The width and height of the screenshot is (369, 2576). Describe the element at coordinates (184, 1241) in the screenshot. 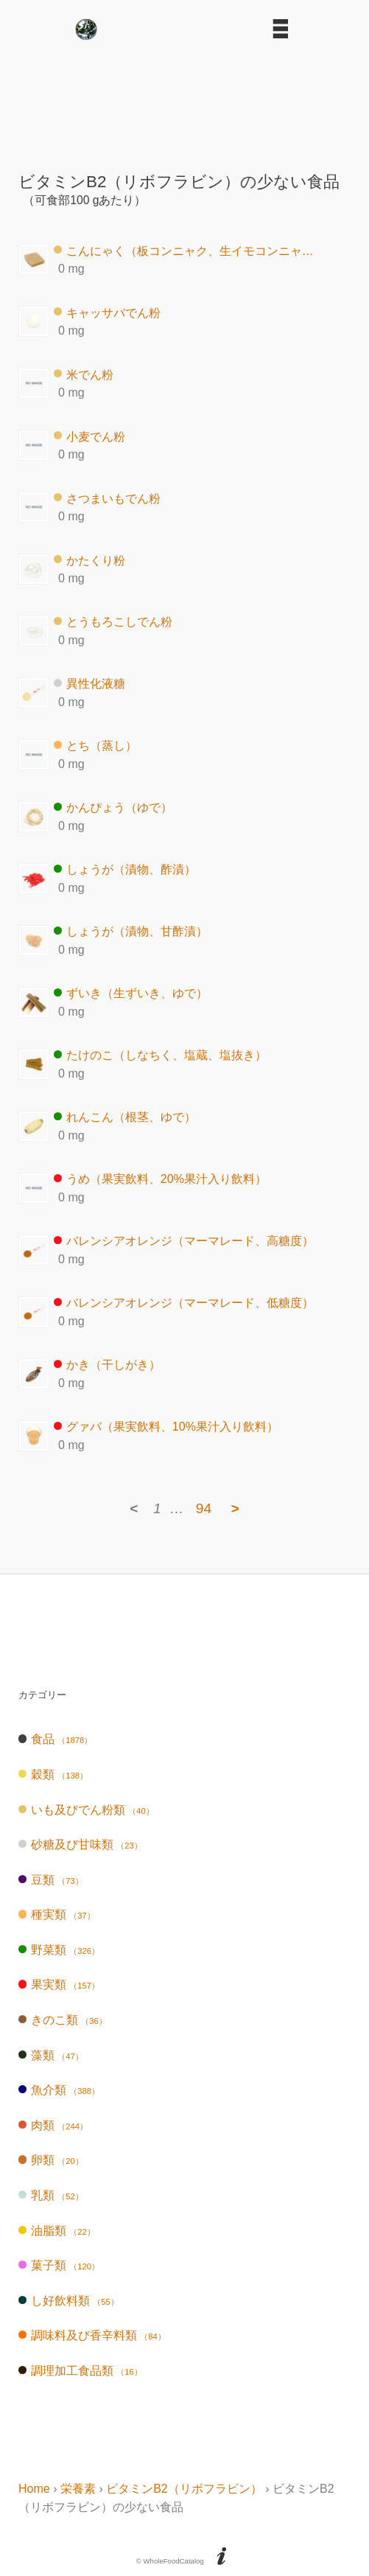

I see `バレンシアオレンジ（マーマレード、高糖度）` at that location.